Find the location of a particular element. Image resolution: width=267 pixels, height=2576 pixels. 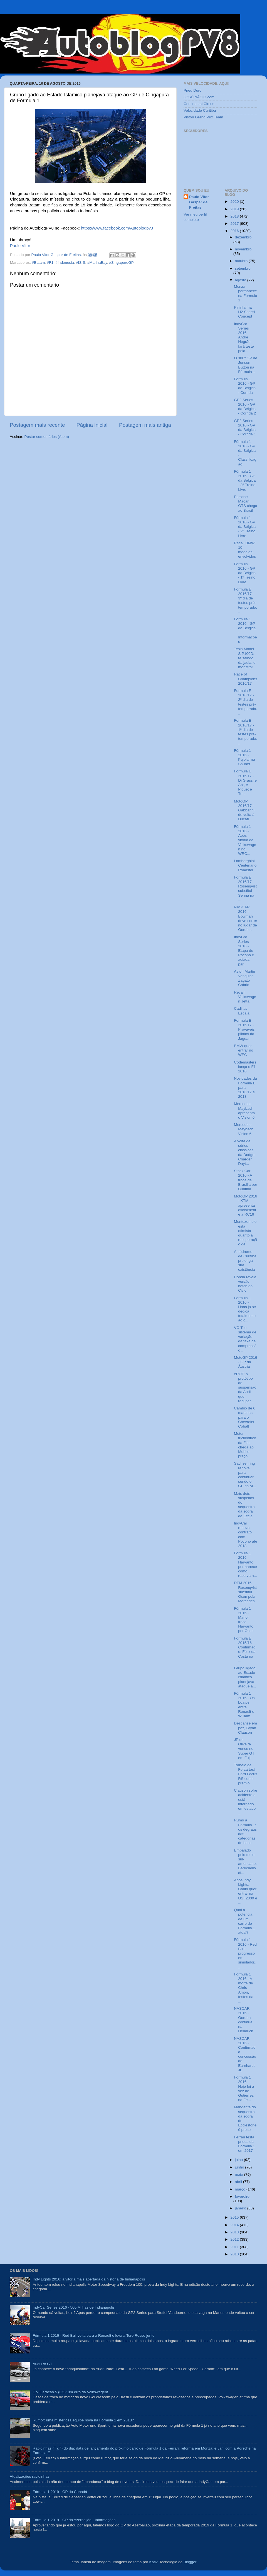

IndyCar Series 2016 - André Negrão fará teste pela... is located at coordinates (244, 337).